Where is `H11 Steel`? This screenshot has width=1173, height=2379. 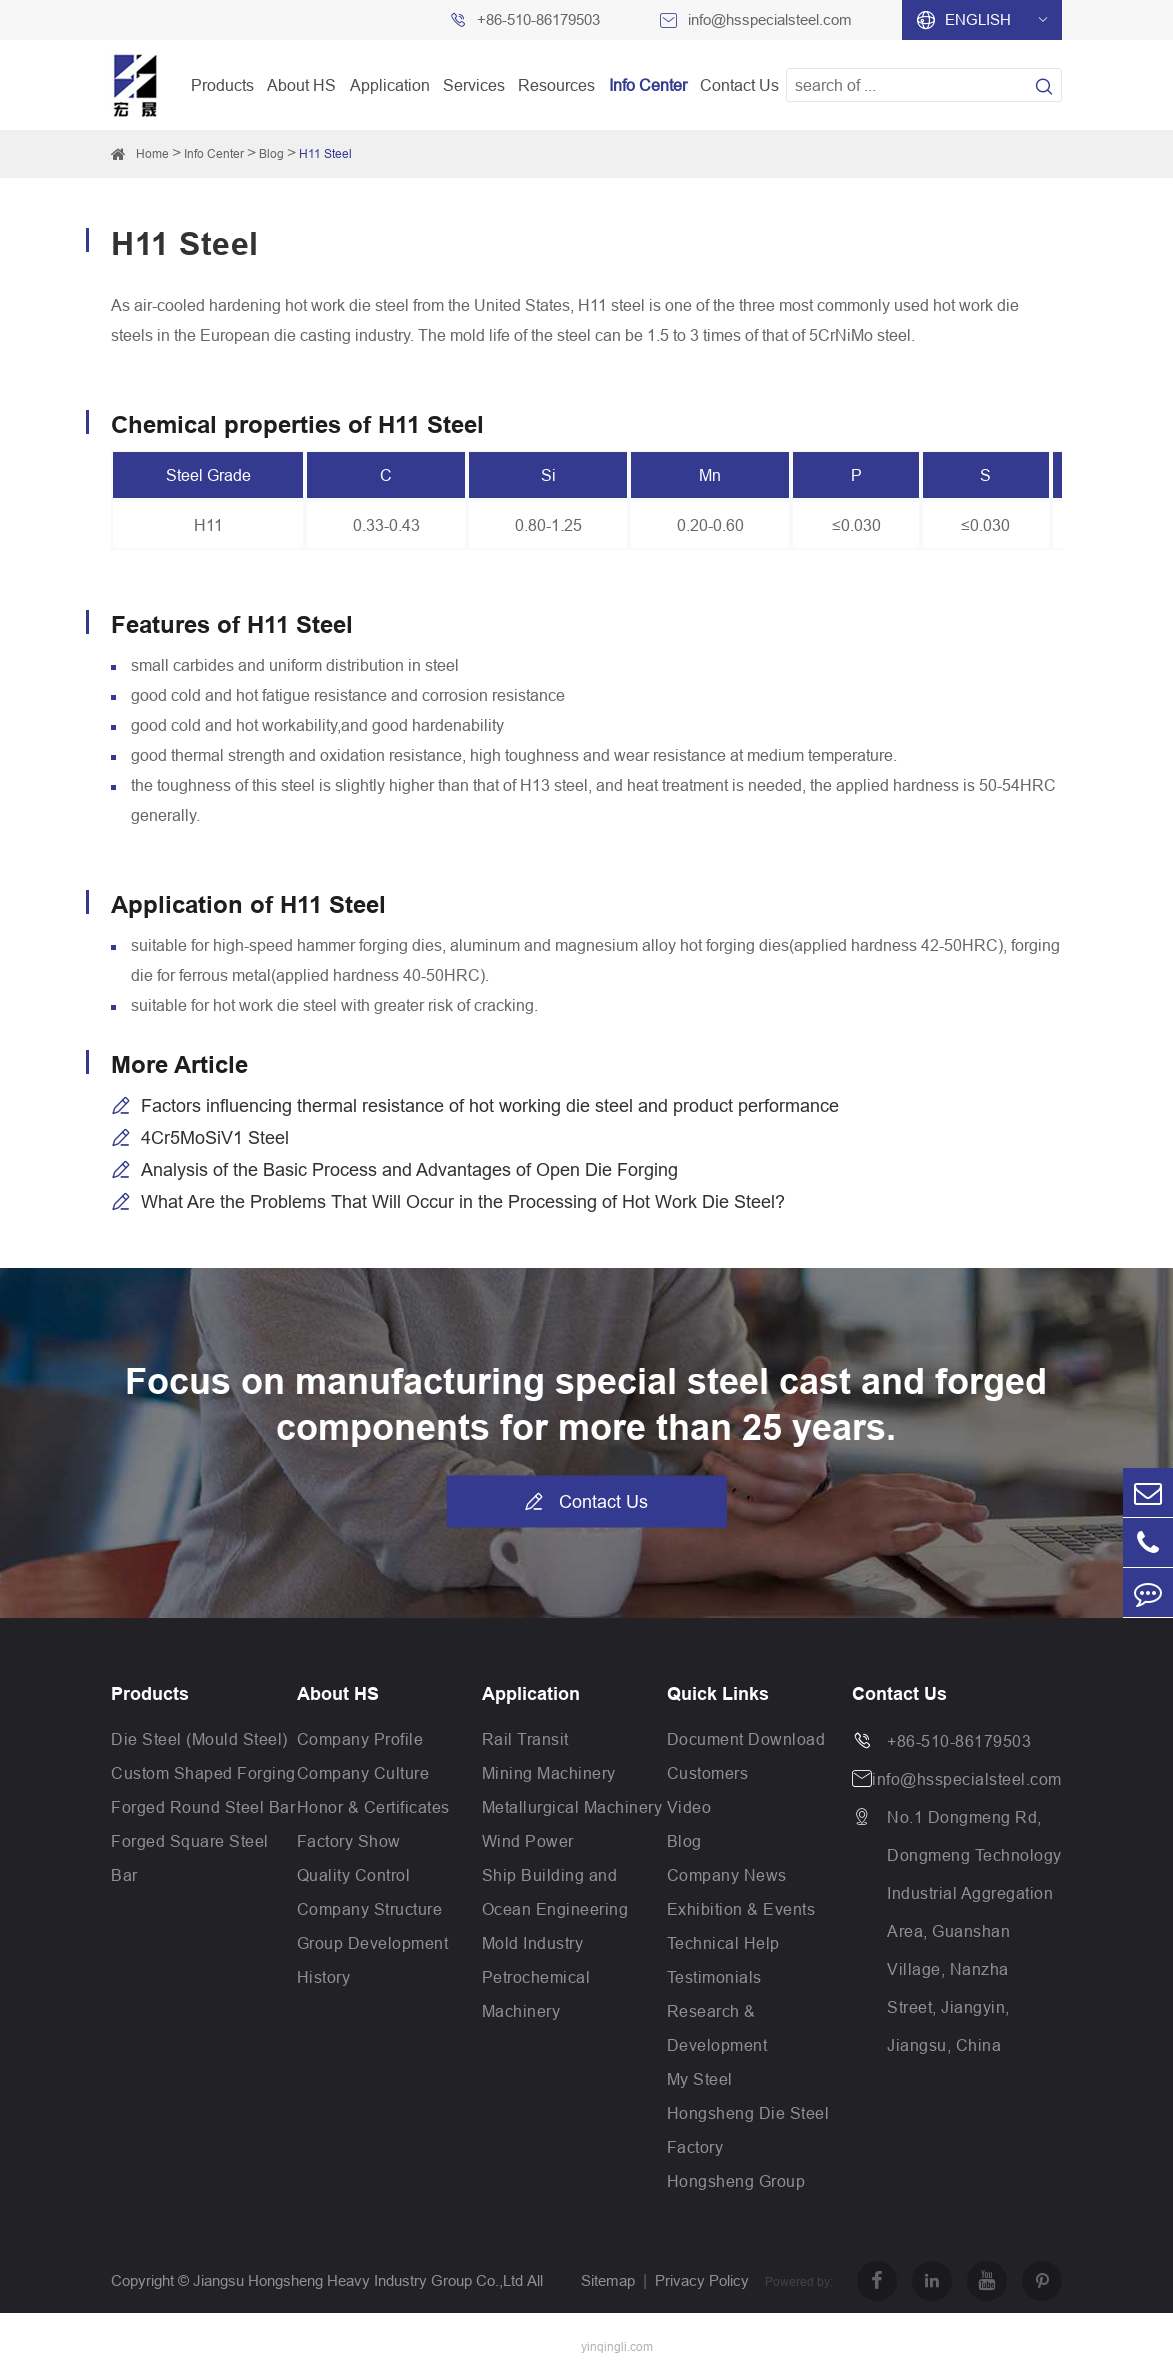 H11 Steel is located at coordinates (325, 153).